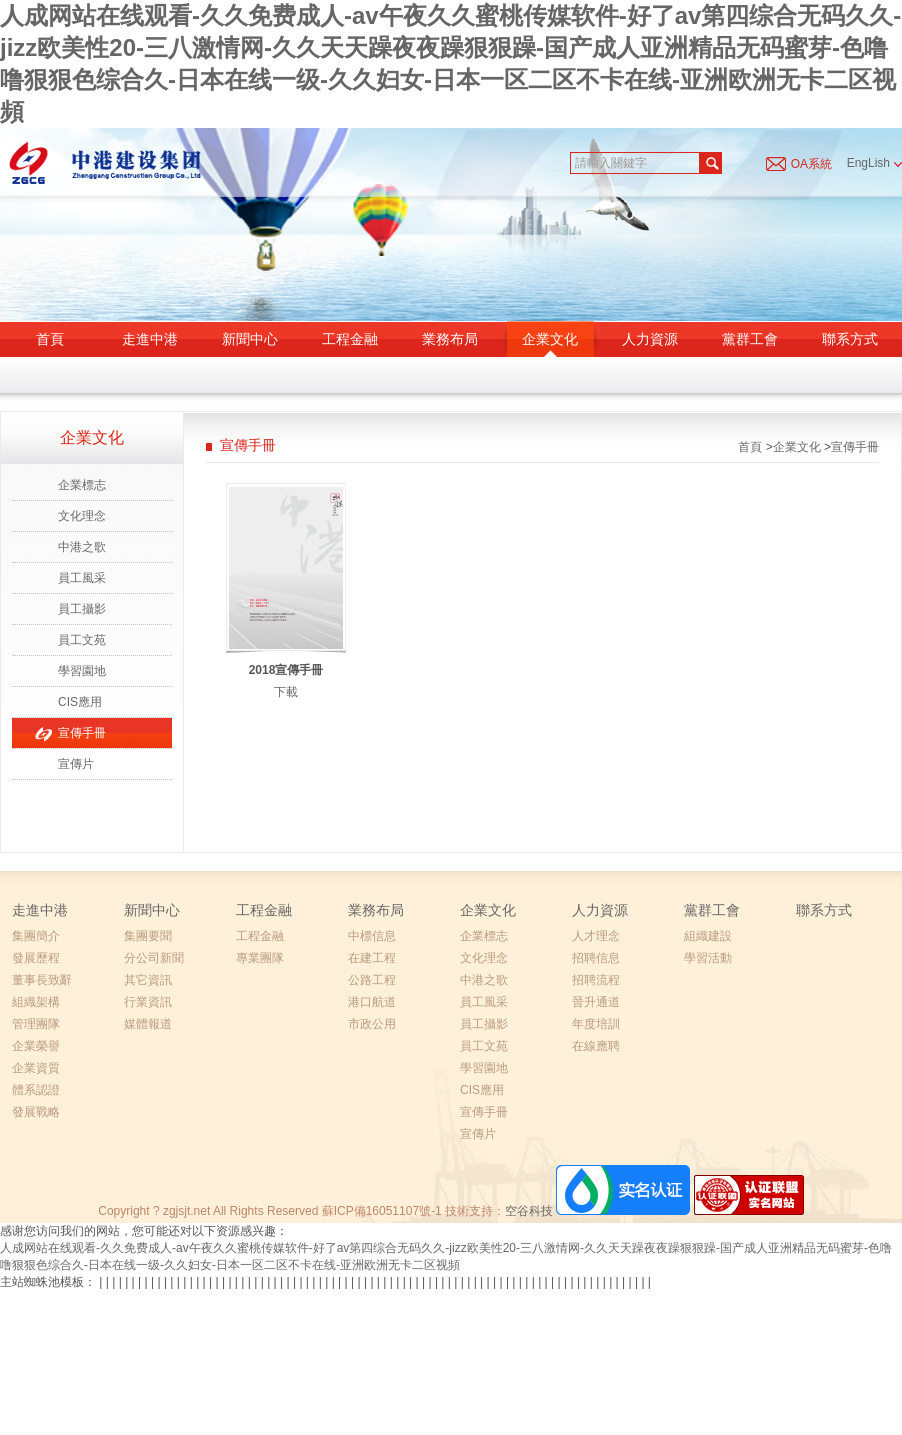 Image resolution: width=902 pixels, height=1435 pixels. What do you see at coordinates (82, 516) in the screenshot?
I see `文化理念` at bounding box center [82, 516].